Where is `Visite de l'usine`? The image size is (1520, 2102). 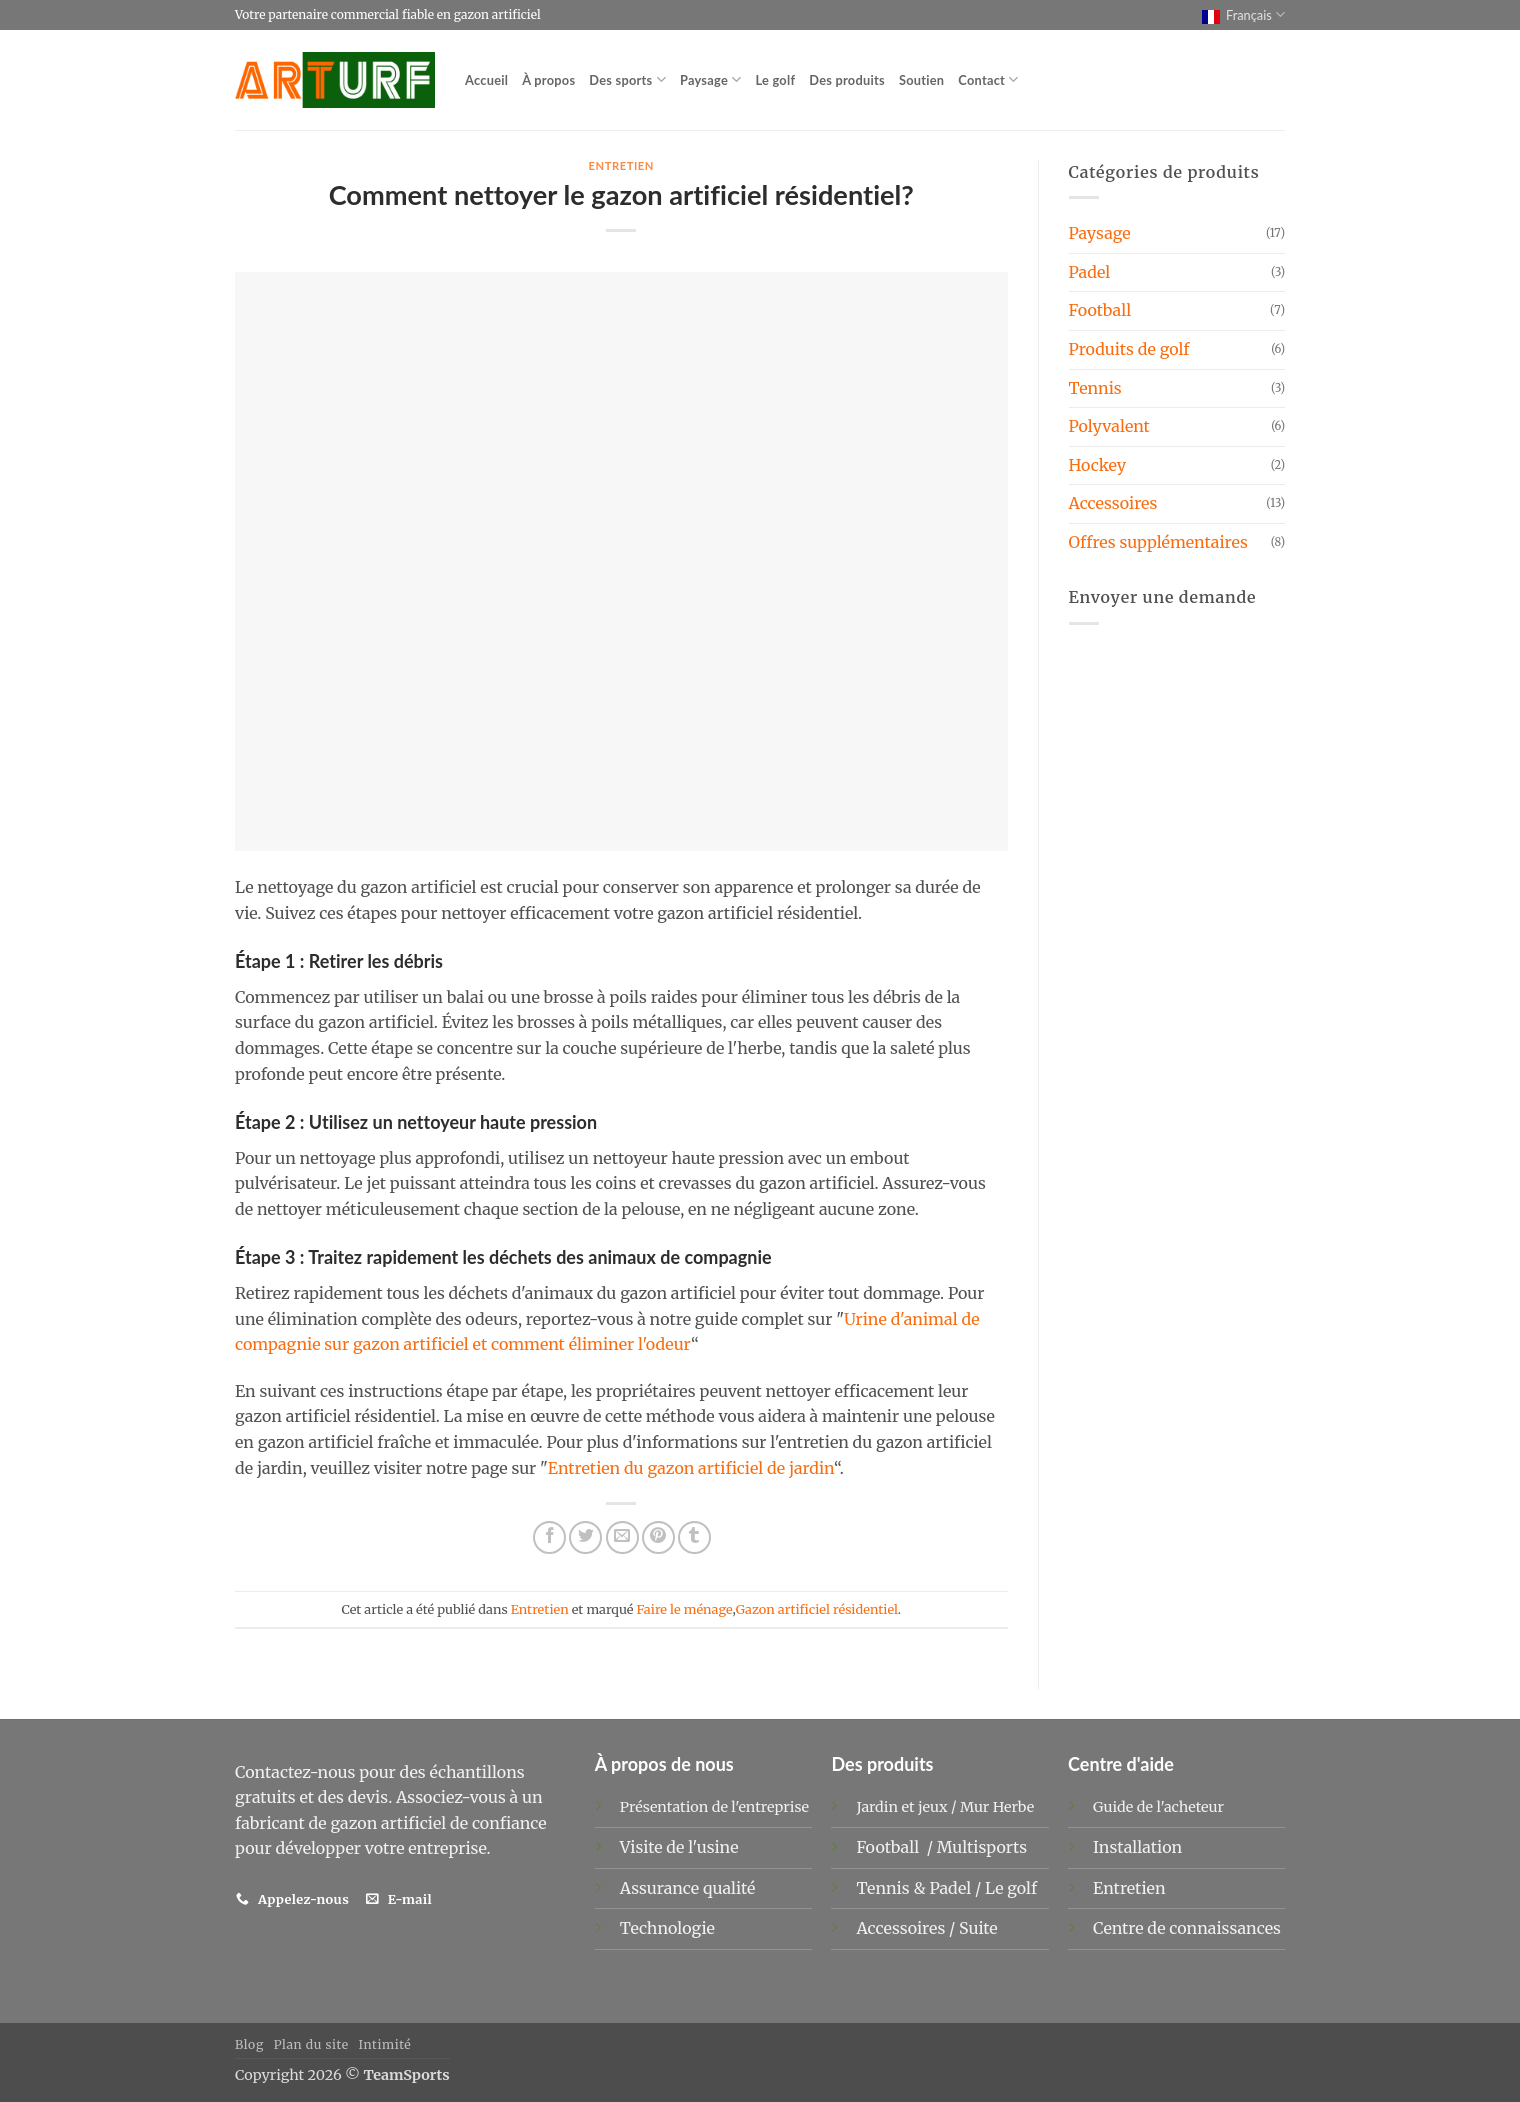 Visite de l'usine is located at coordinates (679, 1847).